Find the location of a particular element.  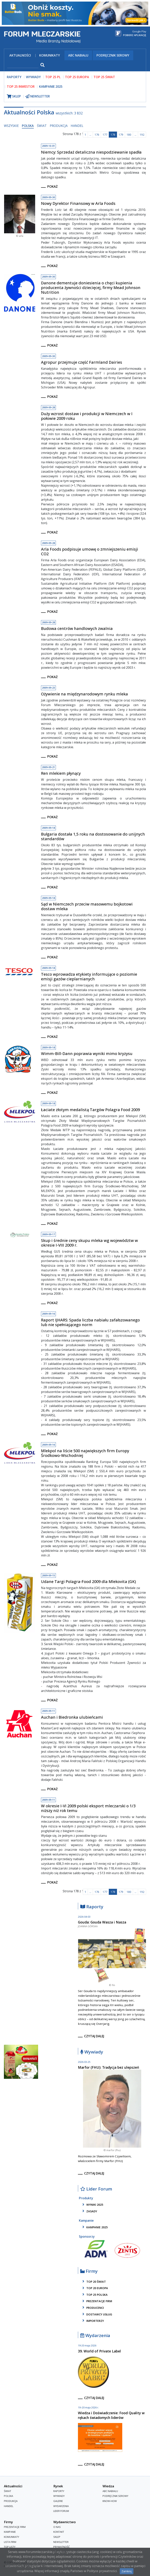

newsletter is located at coordinates (37, 96).